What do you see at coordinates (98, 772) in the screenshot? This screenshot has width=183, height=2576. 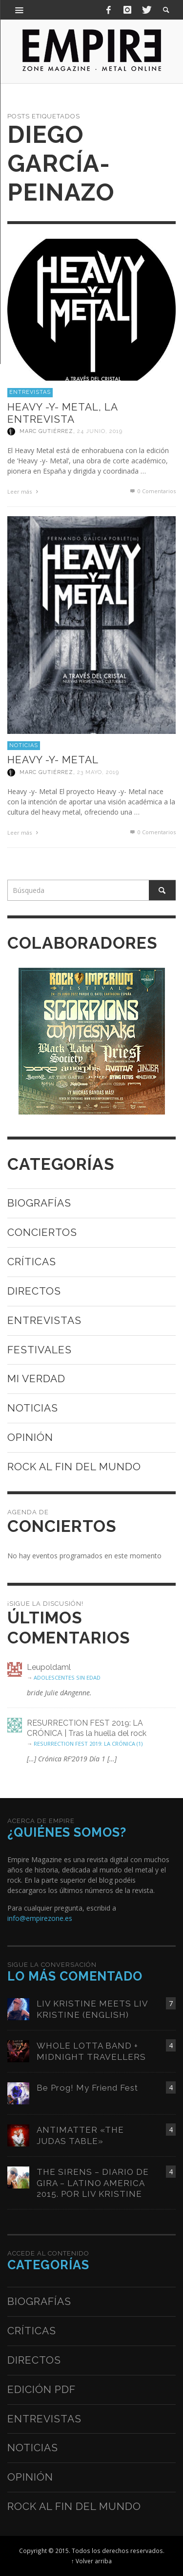 I see `23 mayo, 2019` at bounding box center [98, 772].